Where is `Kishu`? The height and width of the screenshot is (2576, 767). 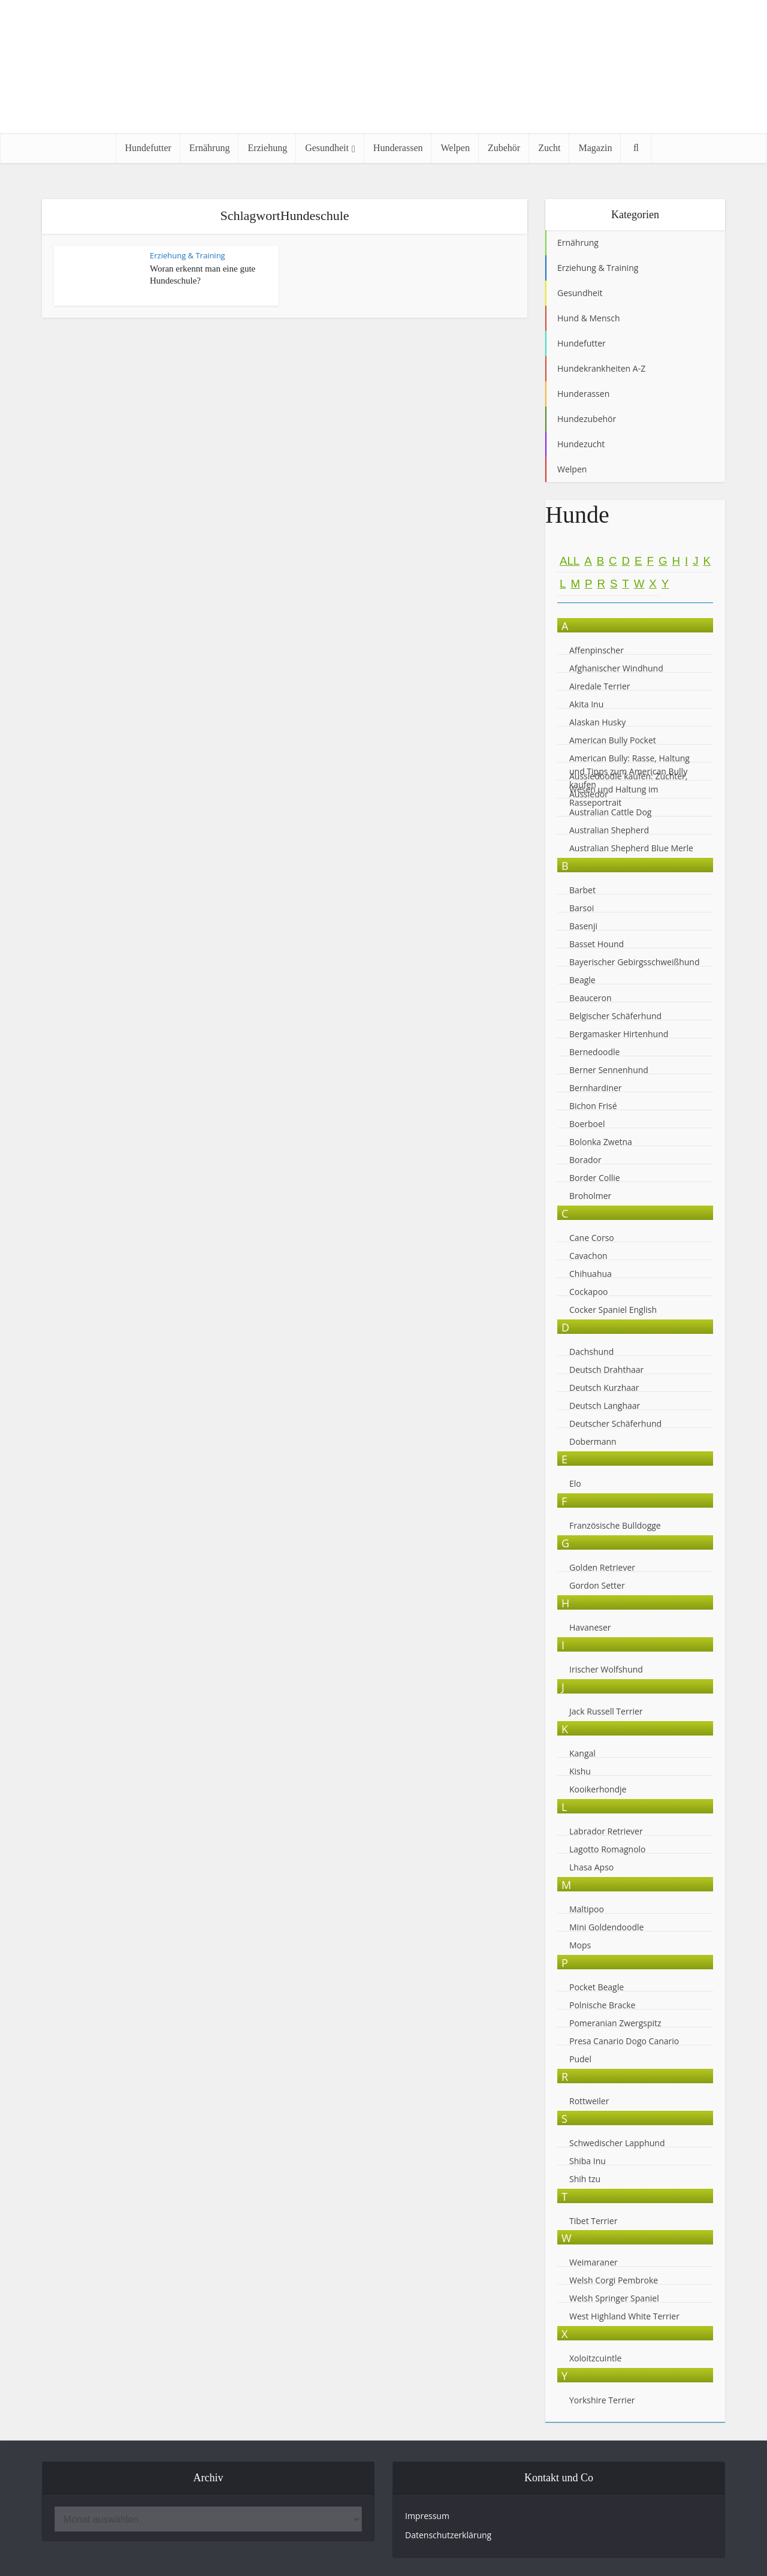 Kishu is located at coordinates (580, 1771).